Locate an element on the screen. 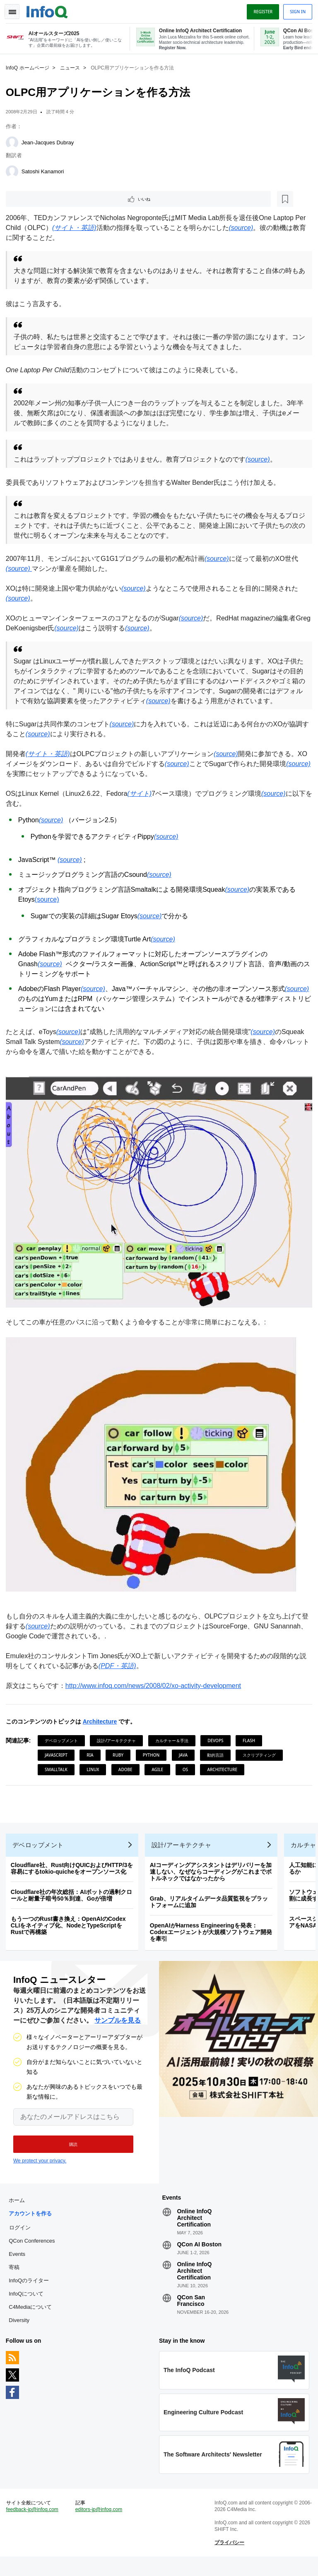  寄稿 is located at coordinates (16, 2280).